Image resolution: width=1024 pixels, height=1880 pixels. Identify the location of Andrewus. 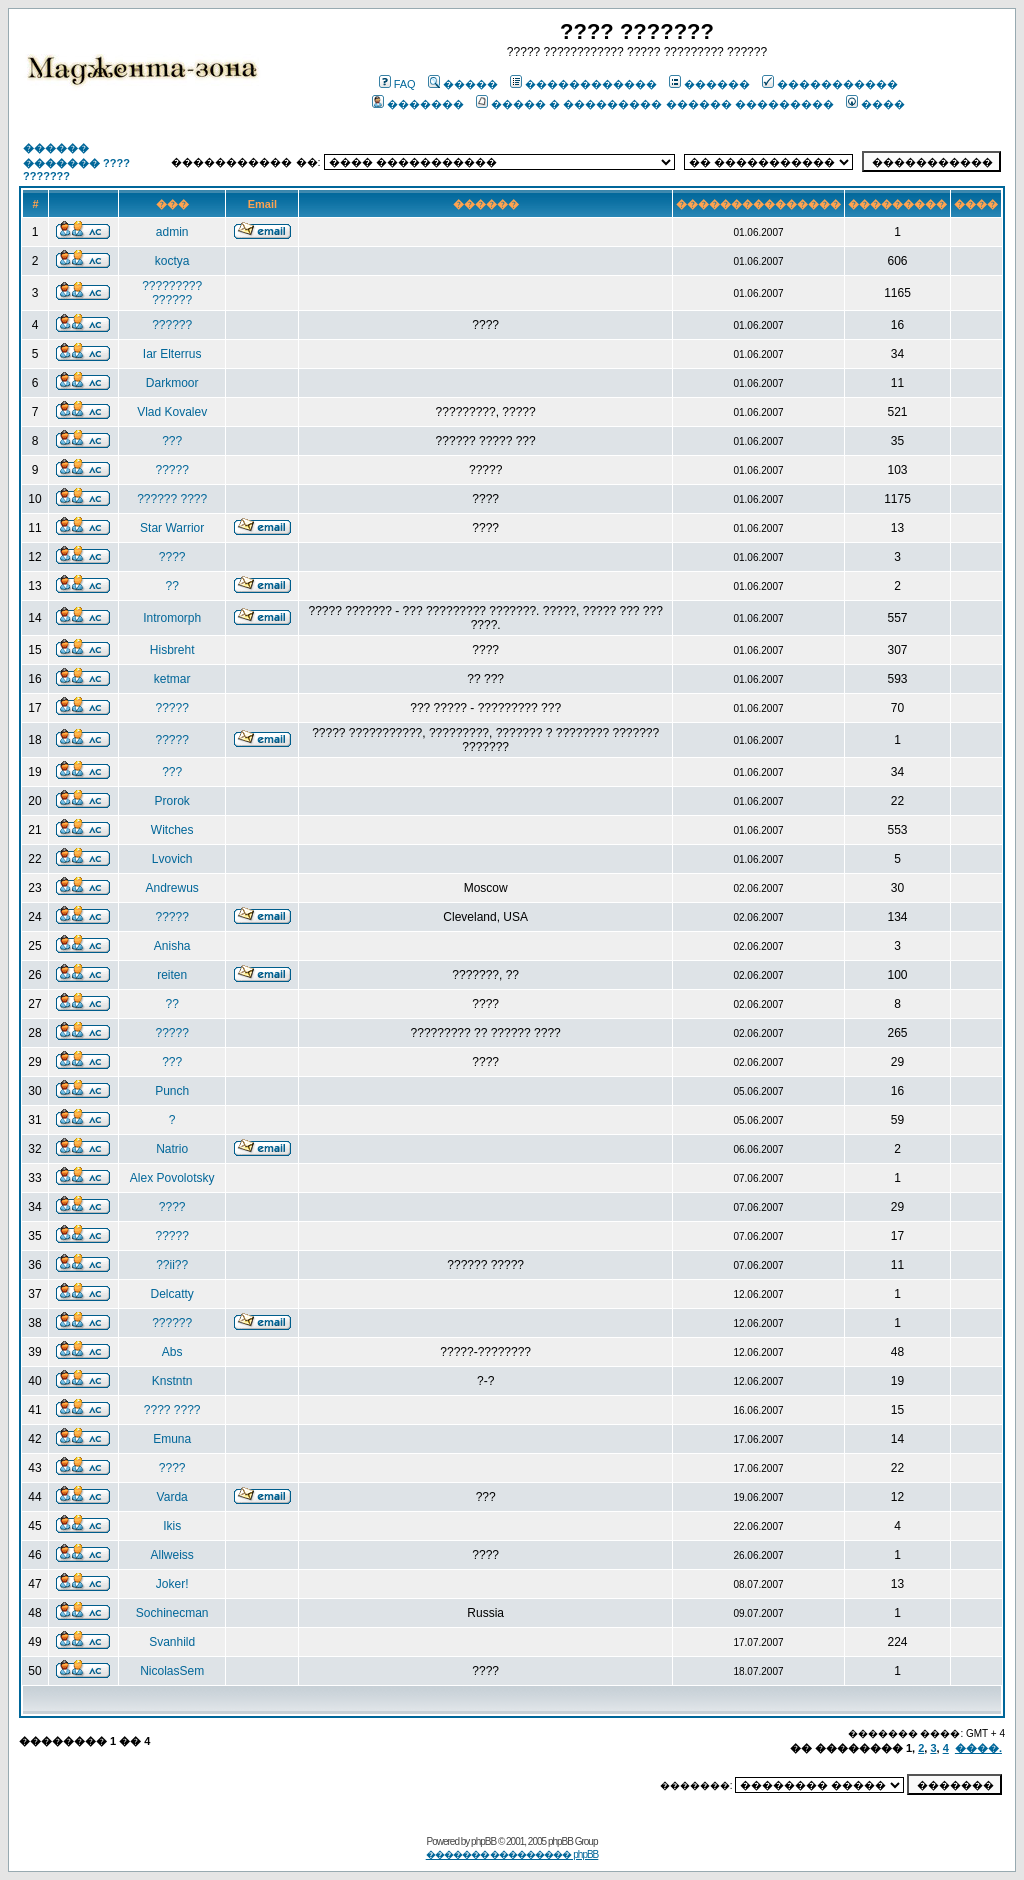
(172, 888).